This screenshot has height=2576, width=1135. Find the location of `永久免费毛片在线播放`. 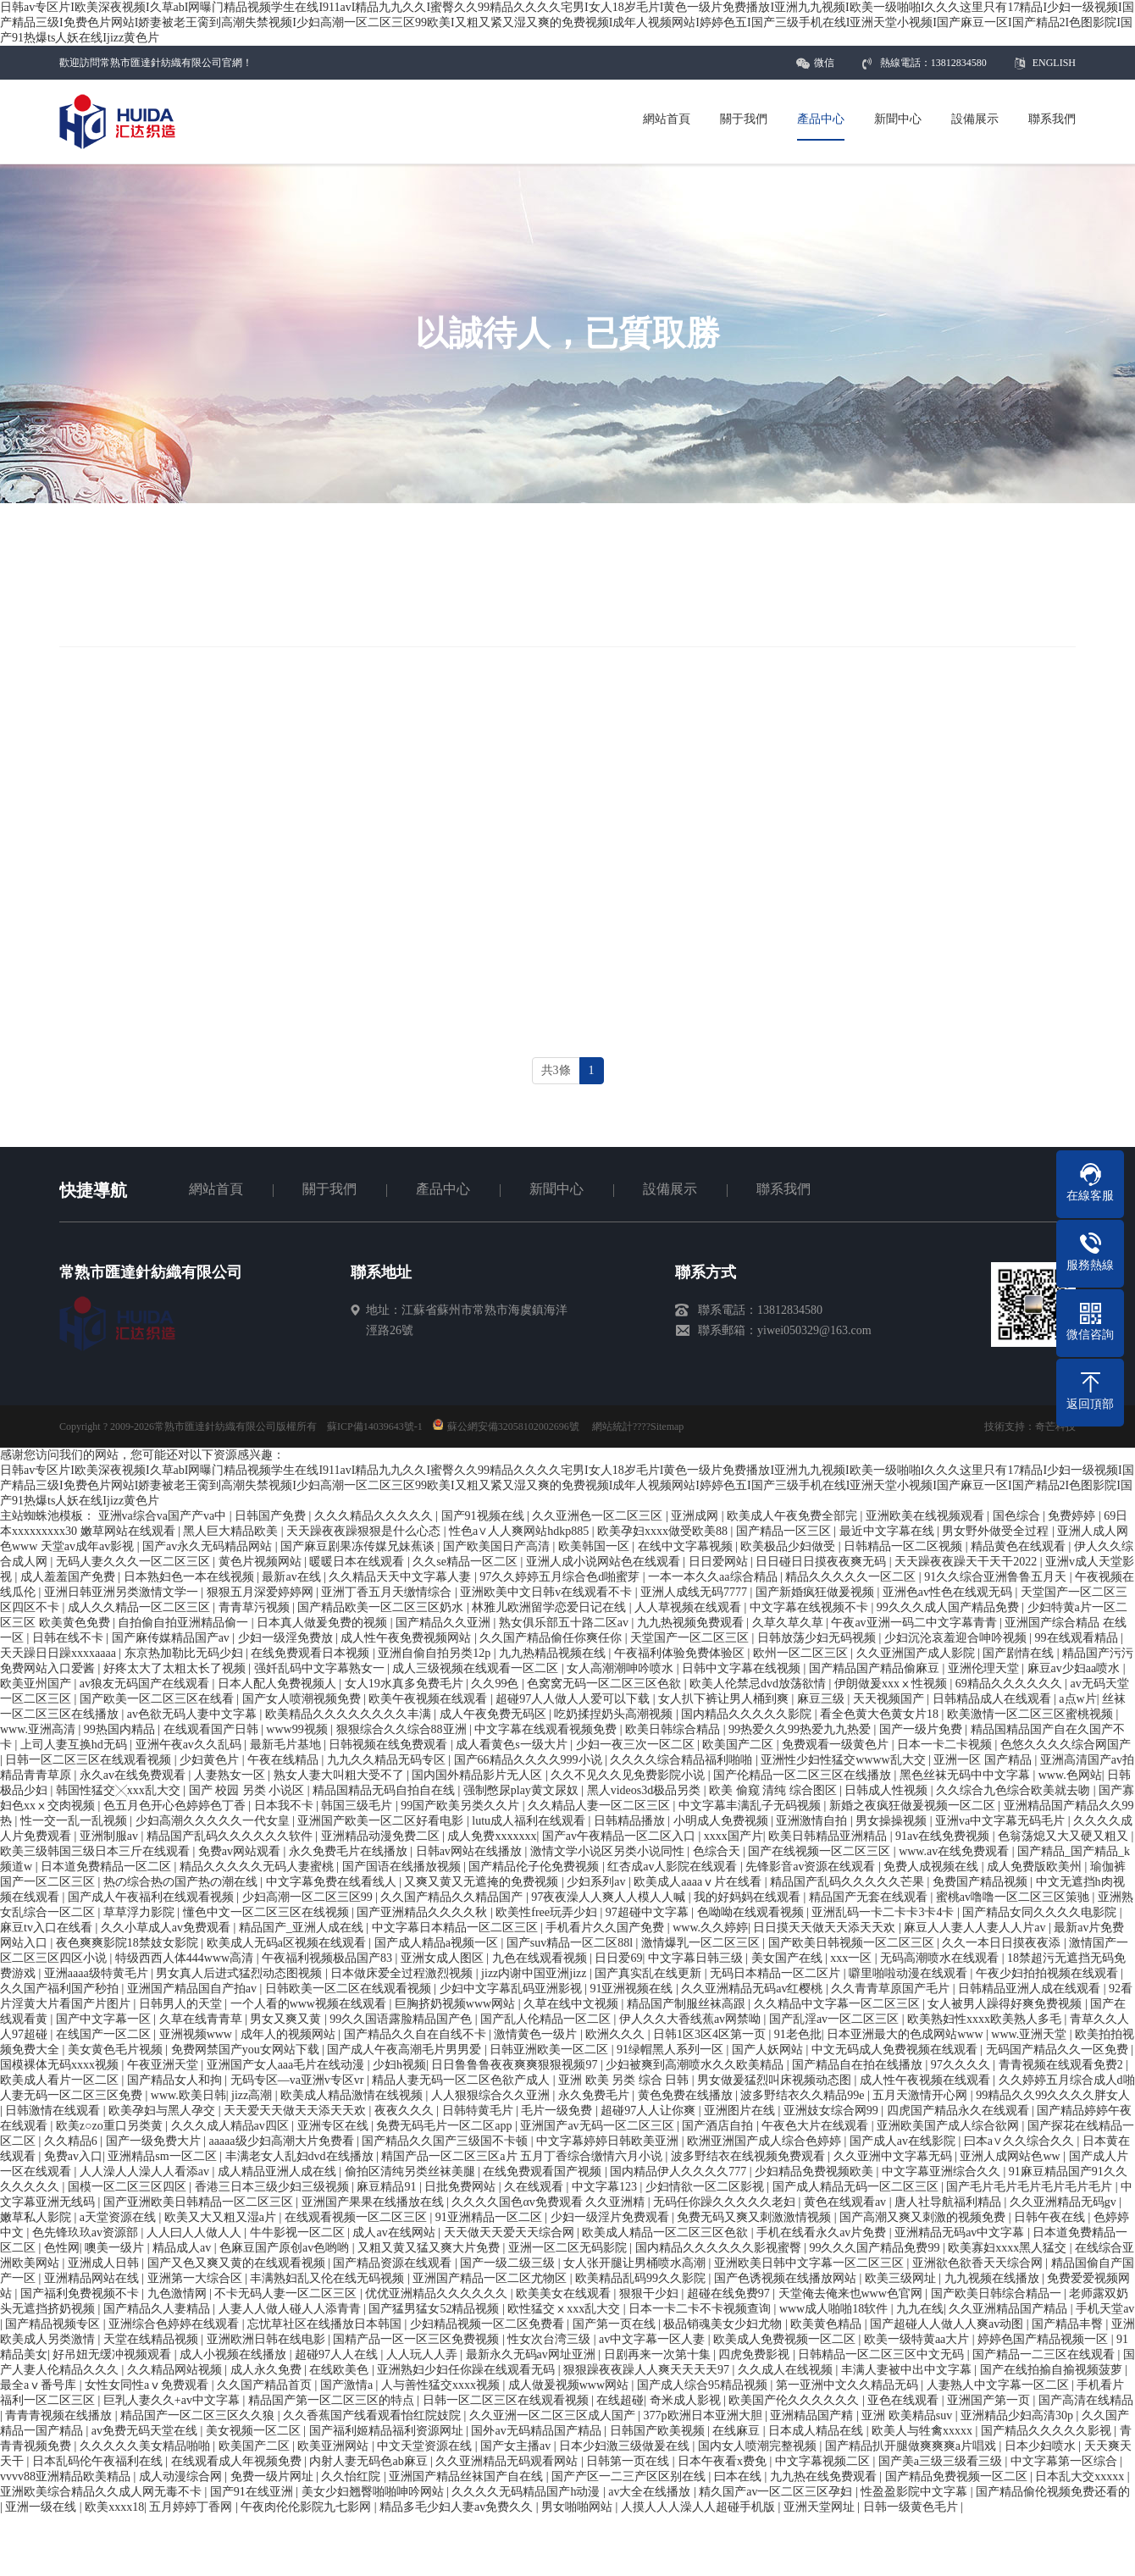

永久免费毛片在线播放 is located at coordinates (350, 1851).